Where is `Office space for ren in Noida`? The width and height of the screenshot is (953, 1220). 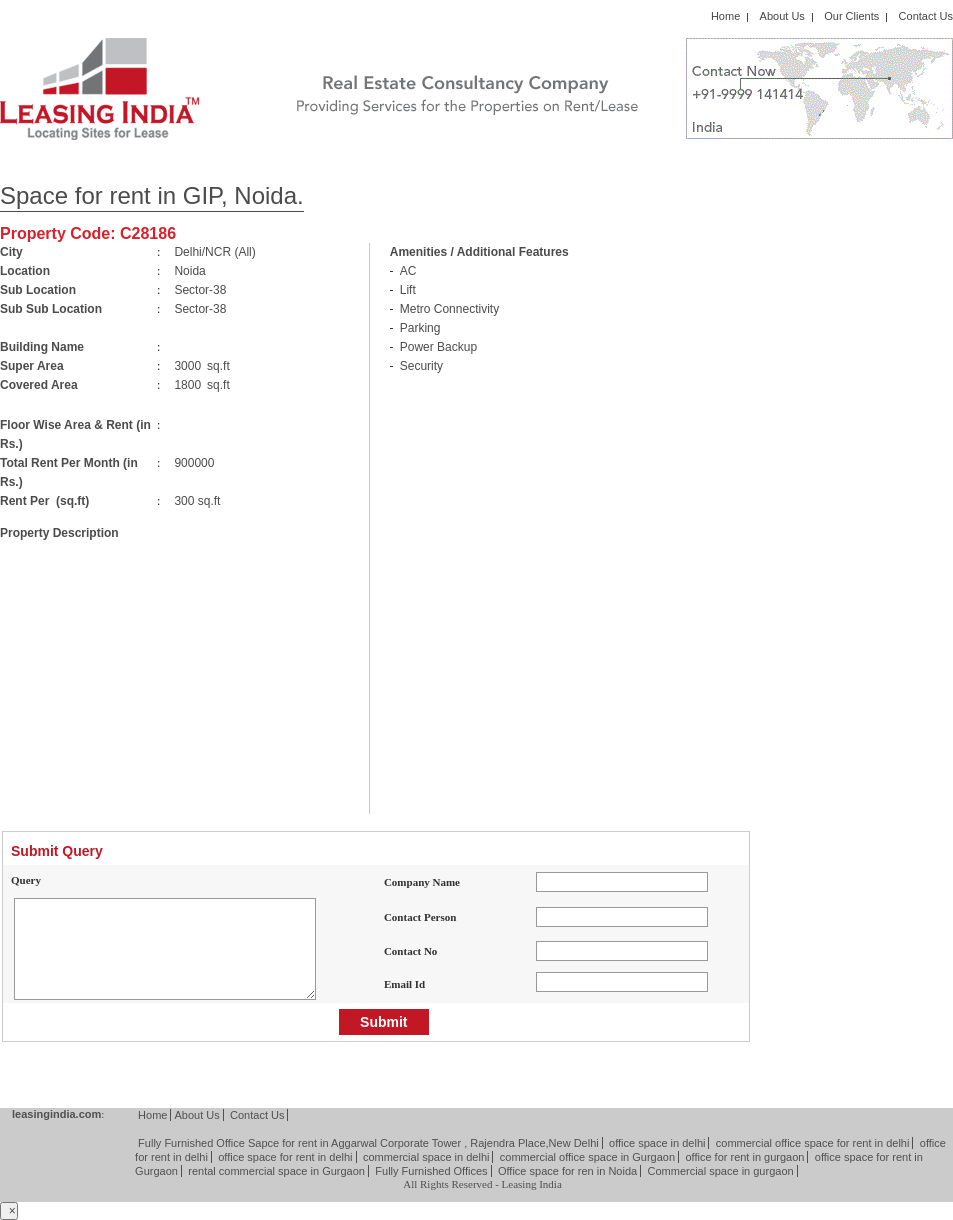
Office space for ren in Noida is located at coordinates (567, 1171).